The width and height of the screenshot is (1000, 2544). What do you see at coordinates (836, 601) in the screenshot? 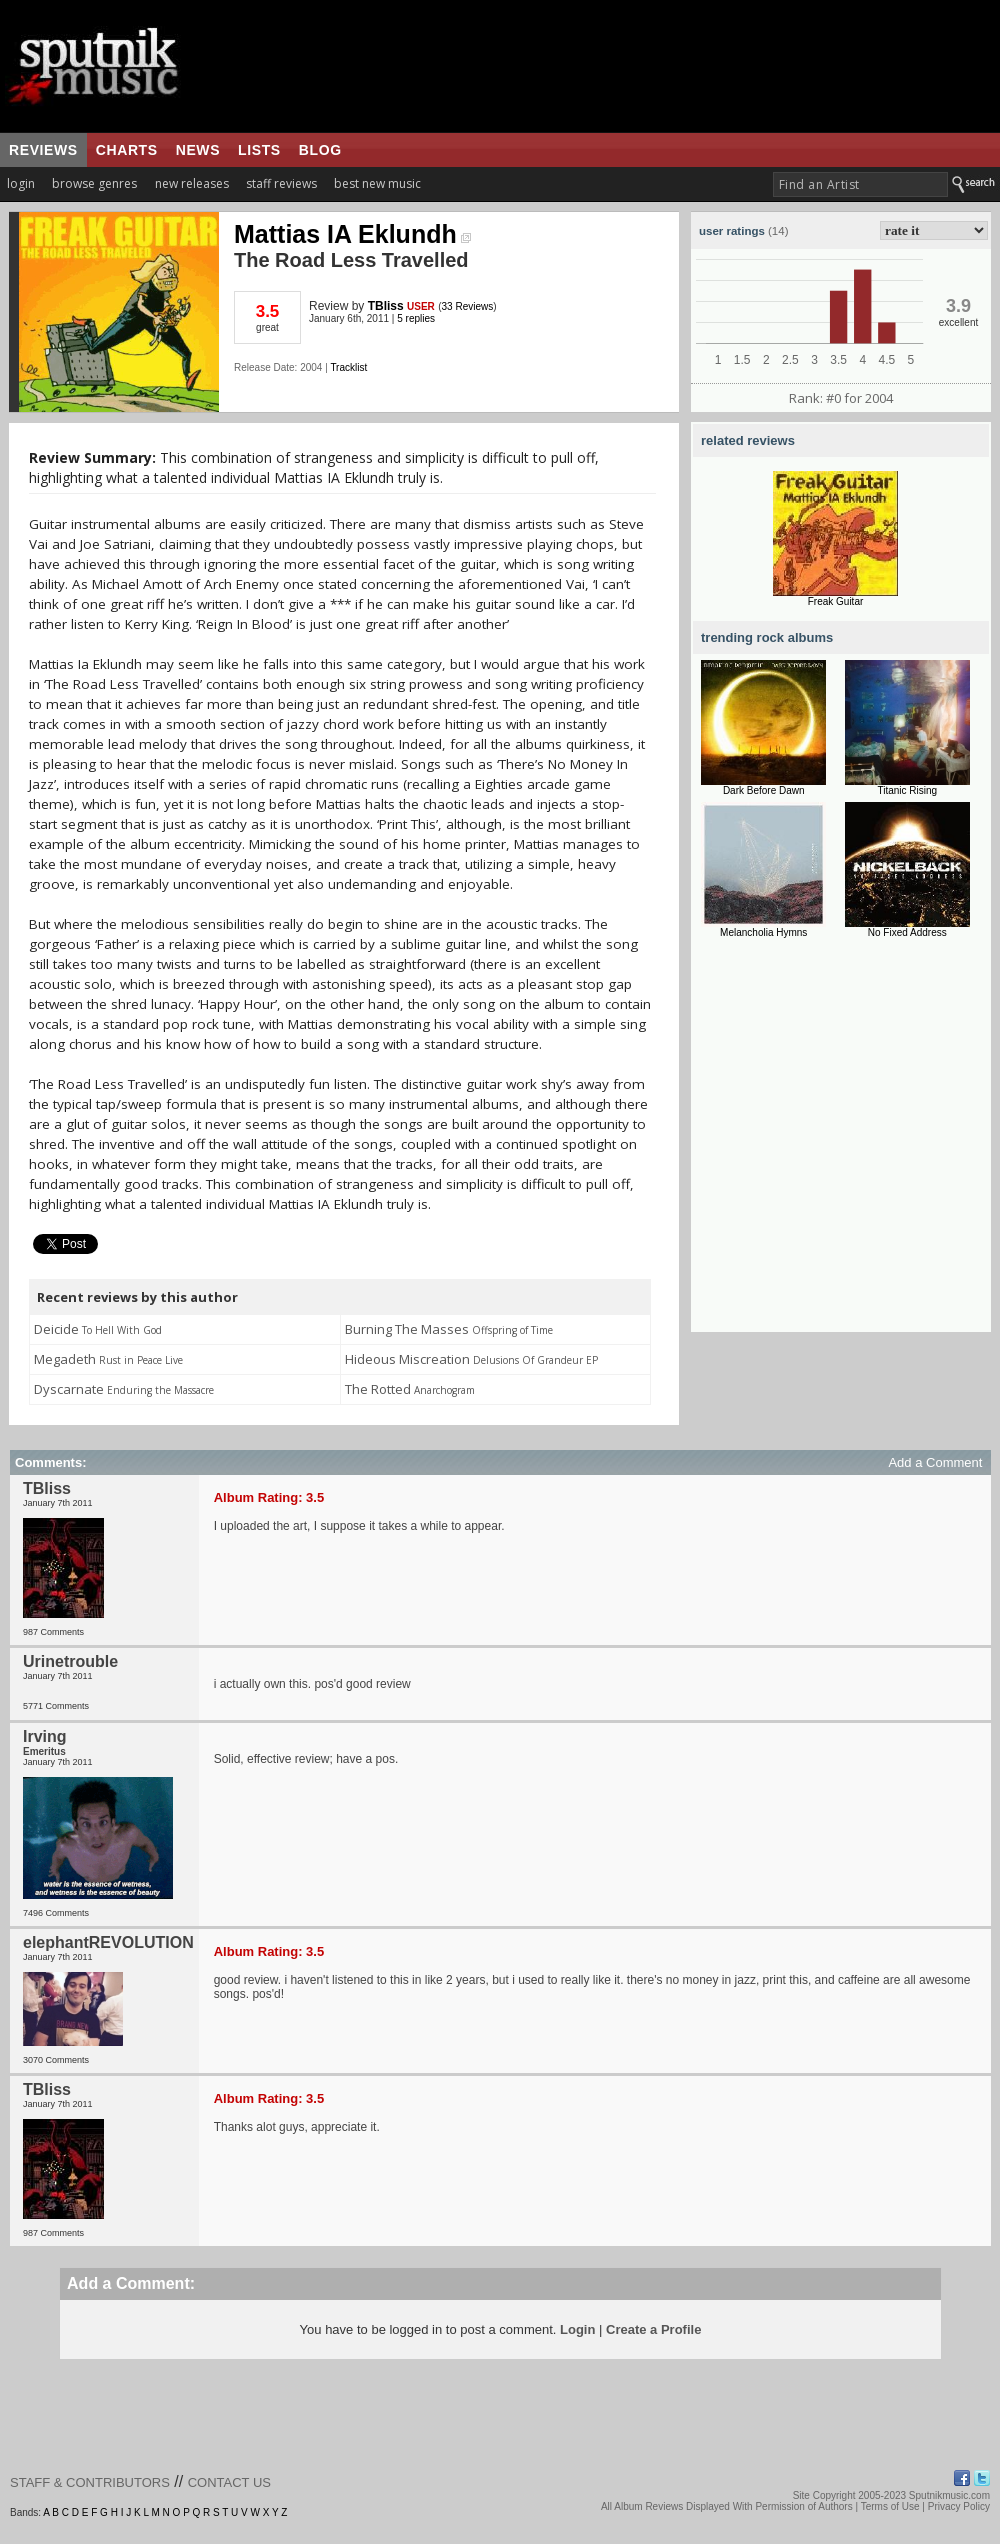
I see `Freak Guitar` at bounding box center [836, 601].